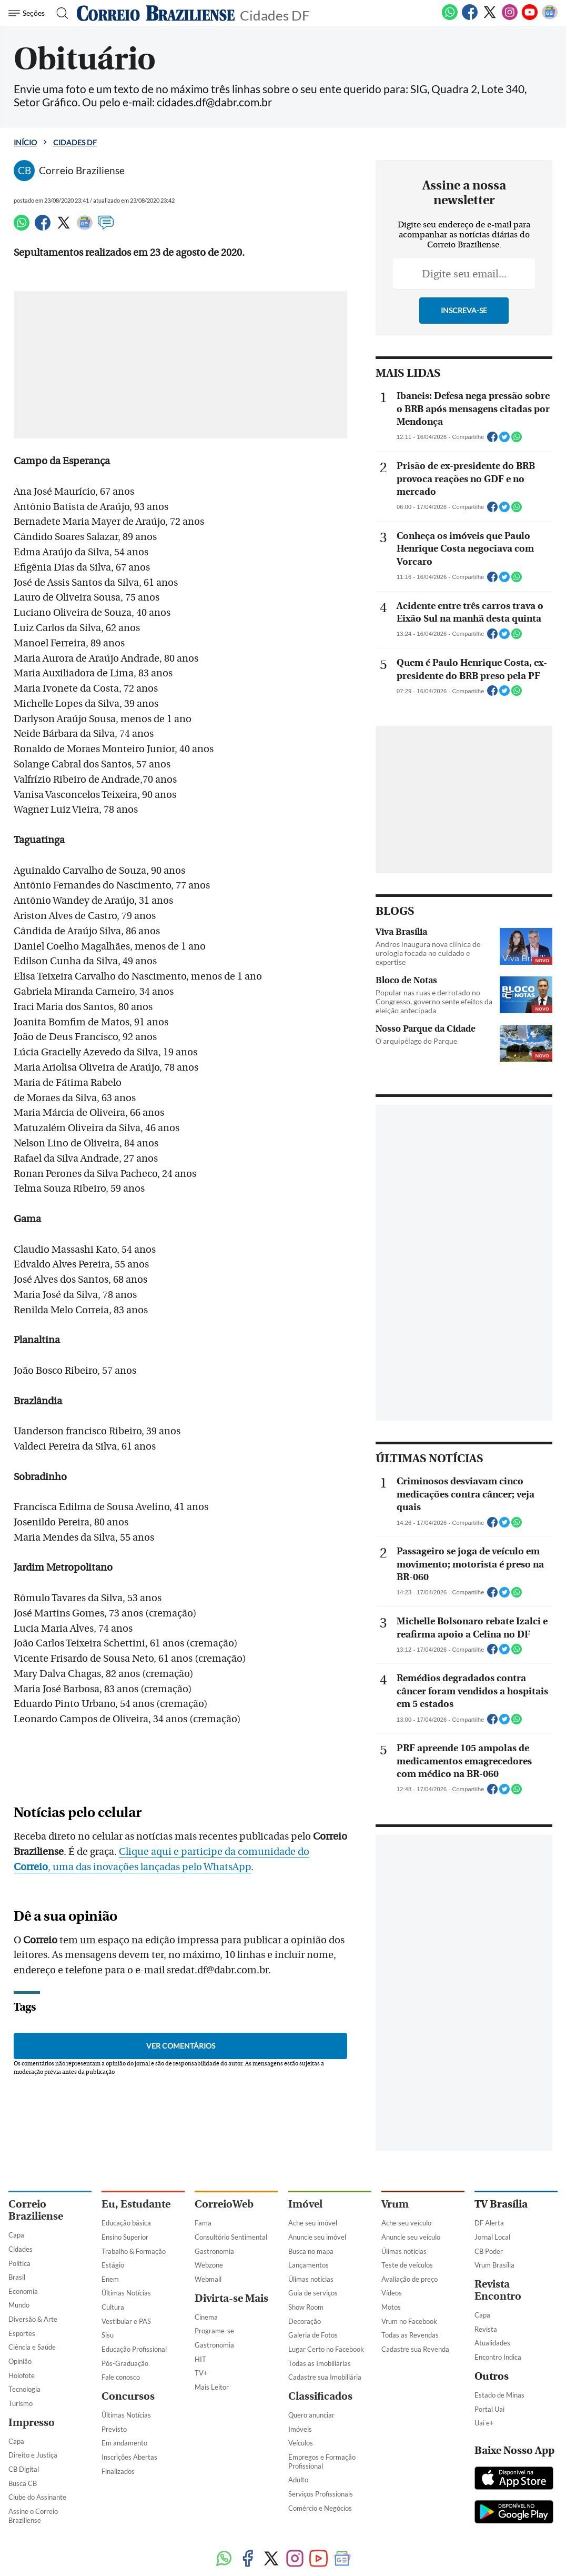 The width and height of the screenshot is (566, 2576). I want to click on CB Poder, so click(488, 2251).